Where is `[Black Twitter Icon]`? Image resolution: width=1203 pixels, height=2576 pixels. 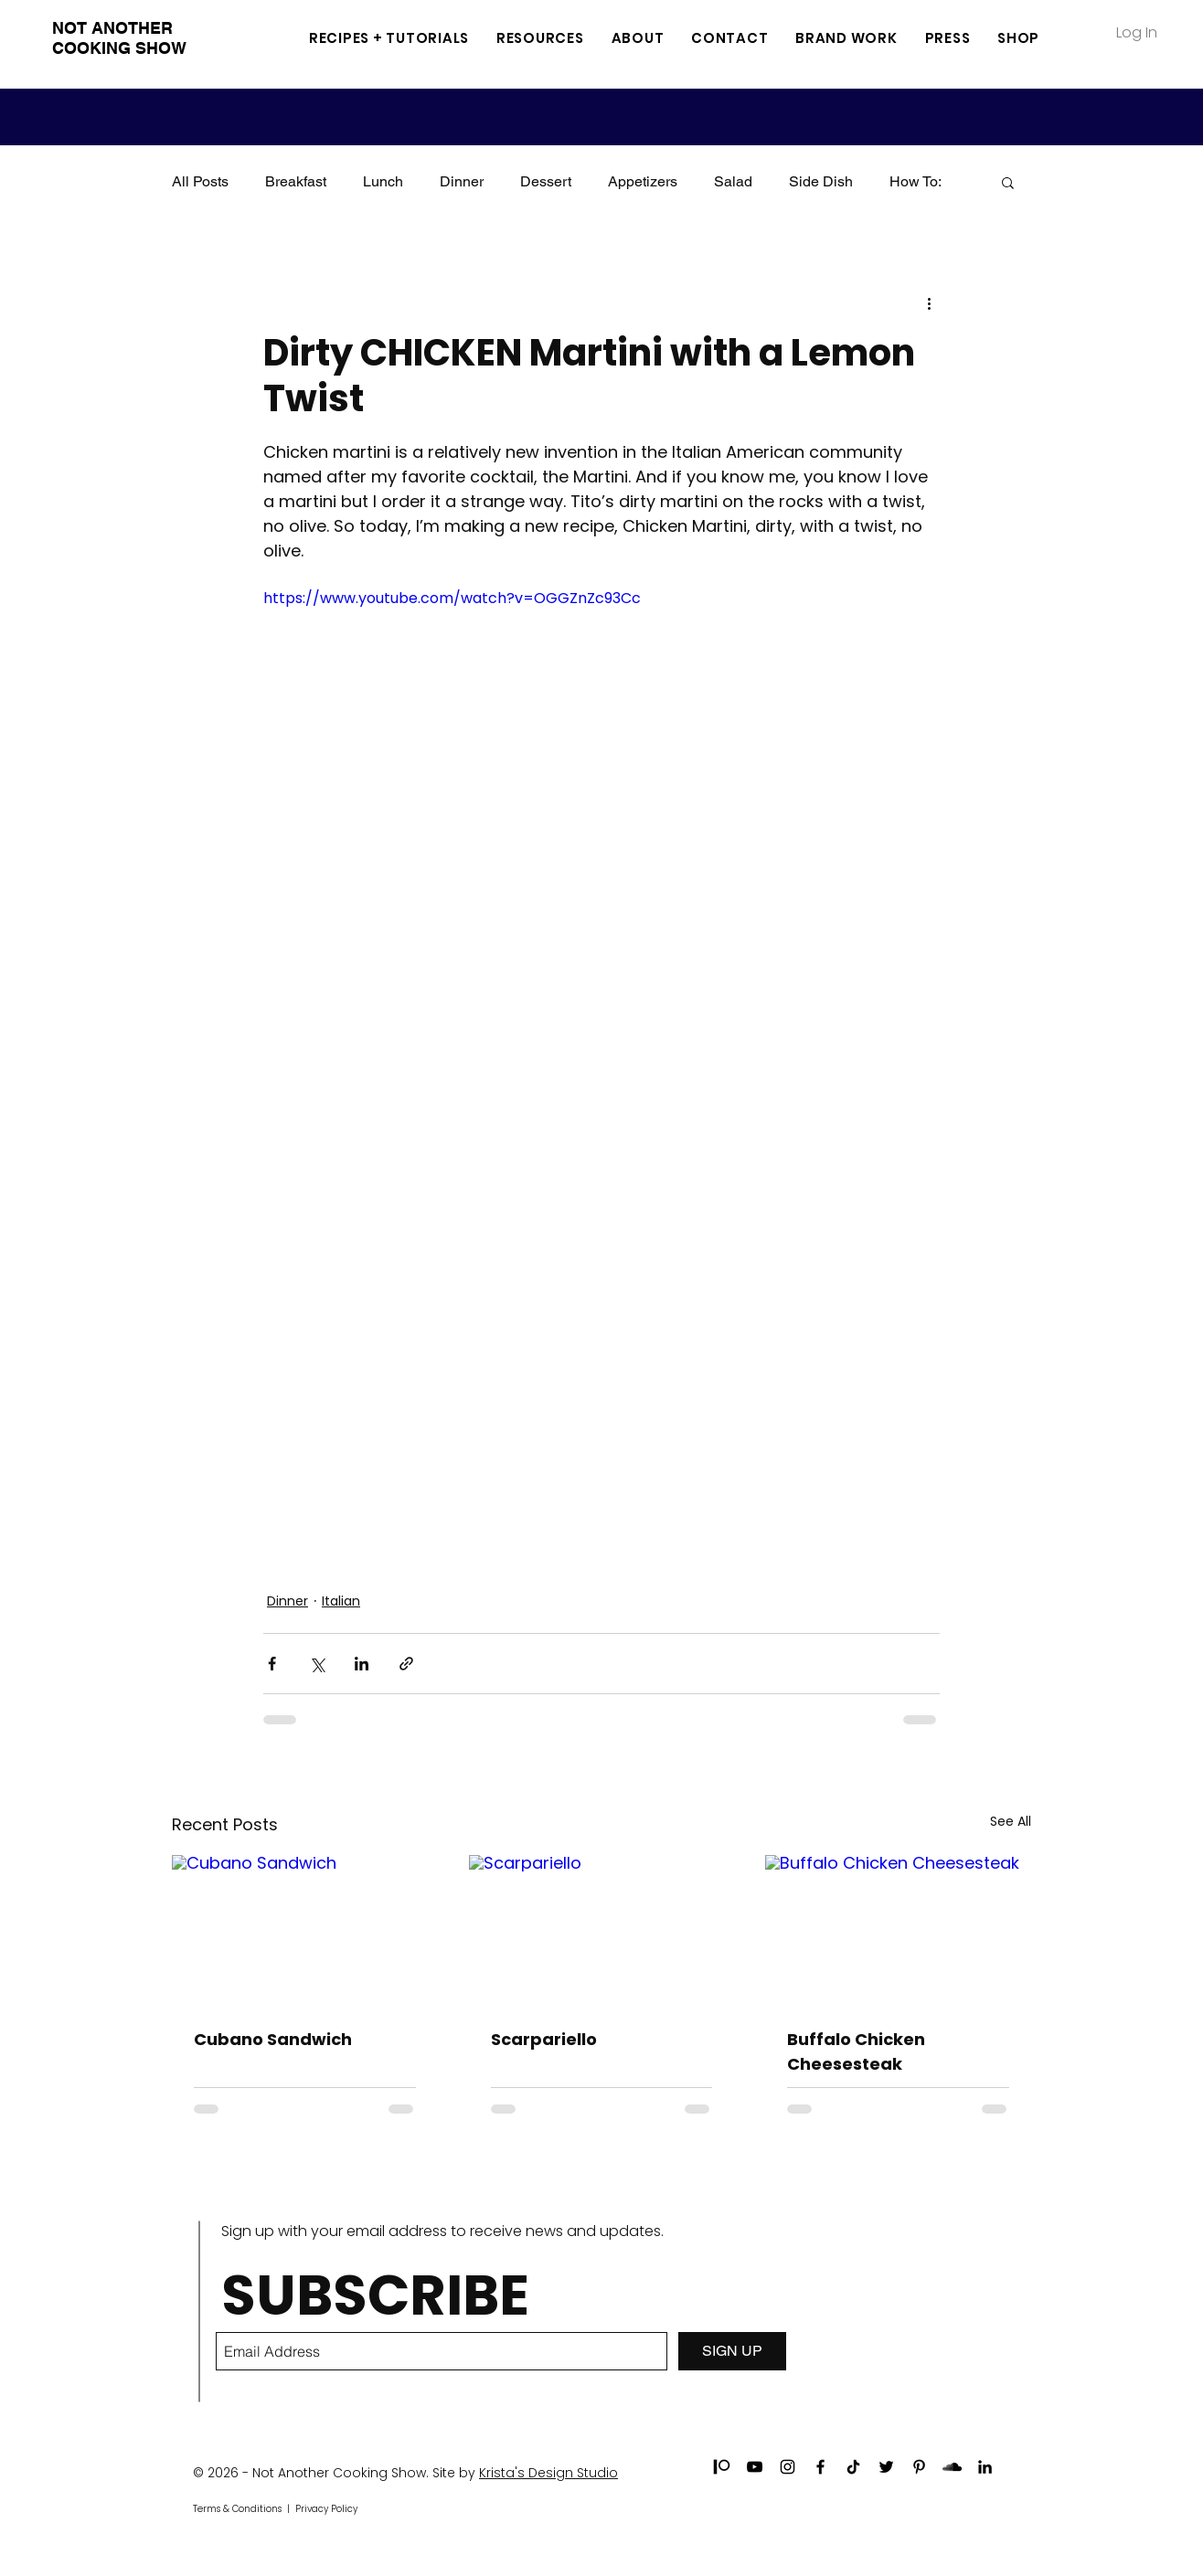 [Black Twitter Icon] is located at coordinates (886, 2466).